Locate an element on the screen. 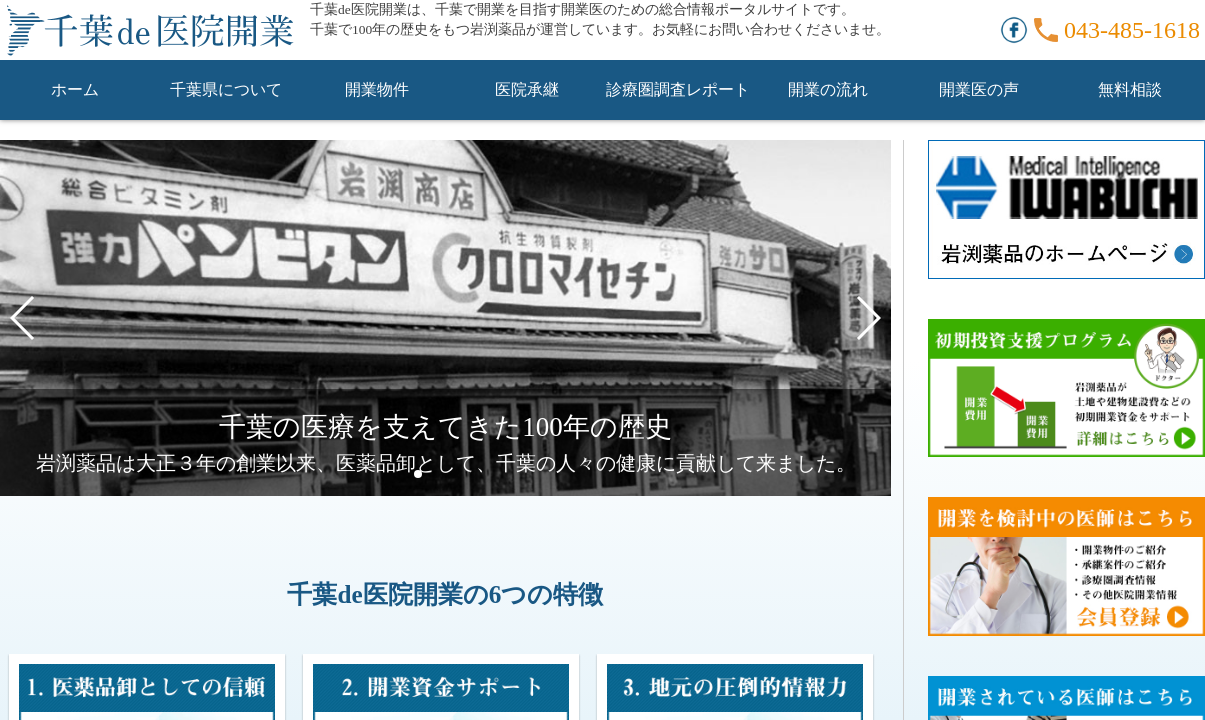  開業物件 is located at coordinates (377, 89).